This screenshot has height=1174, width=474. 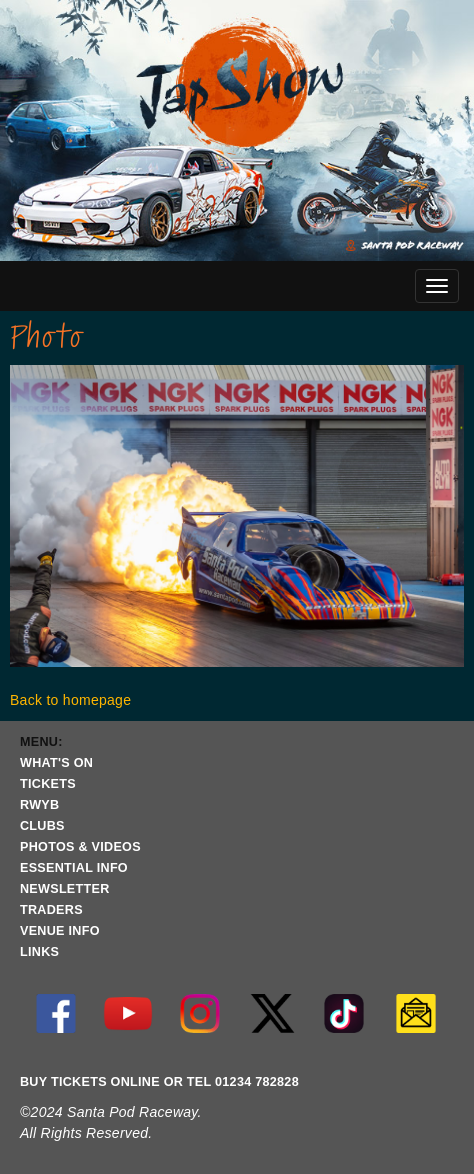 What do you see at coordinates (159, 1082) in the screenshot?
I see `BUY TICKETS ONLINE OR TEL 01234 782828` at bounding box center [159, 1082].